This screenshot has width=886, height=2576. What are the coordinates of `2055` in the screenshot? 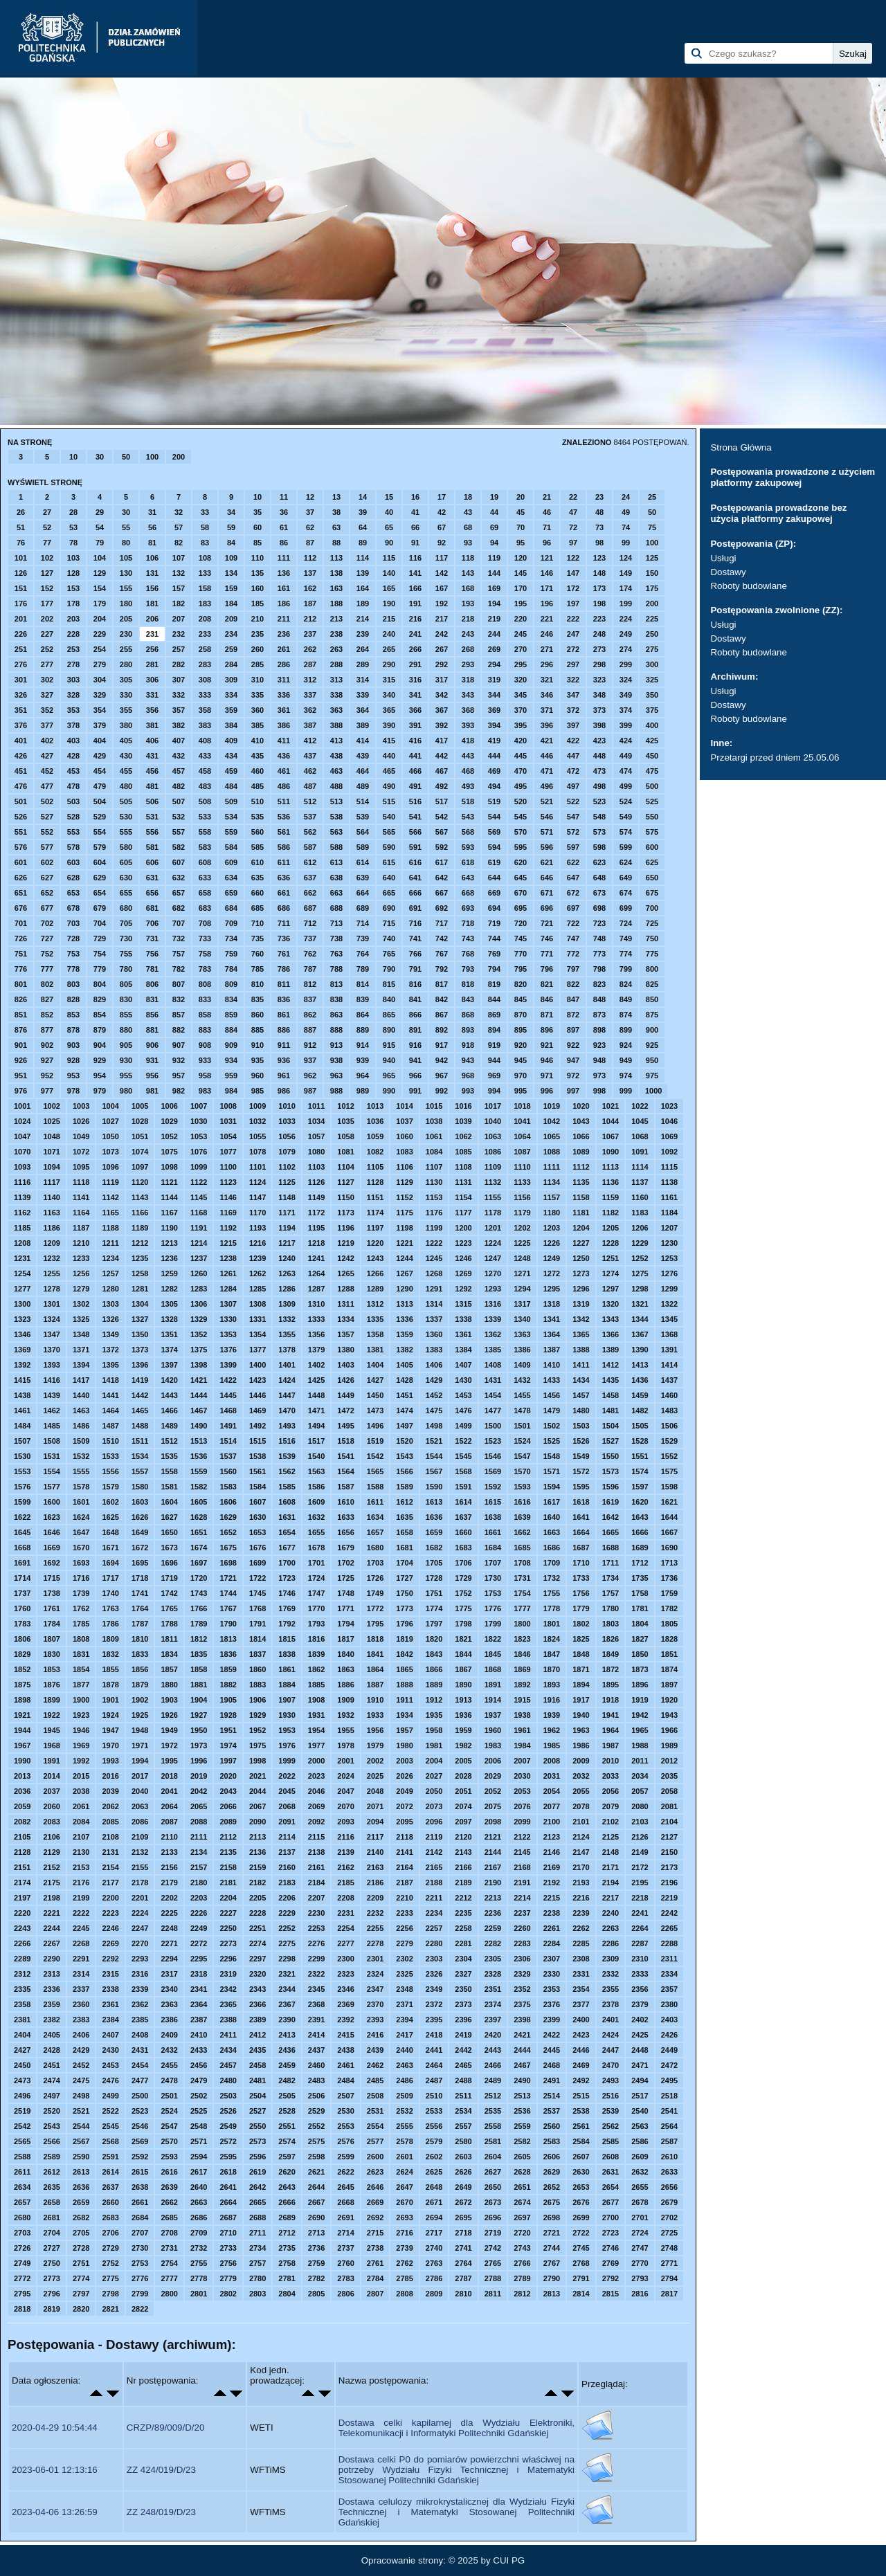 It's located at (580, 1791).